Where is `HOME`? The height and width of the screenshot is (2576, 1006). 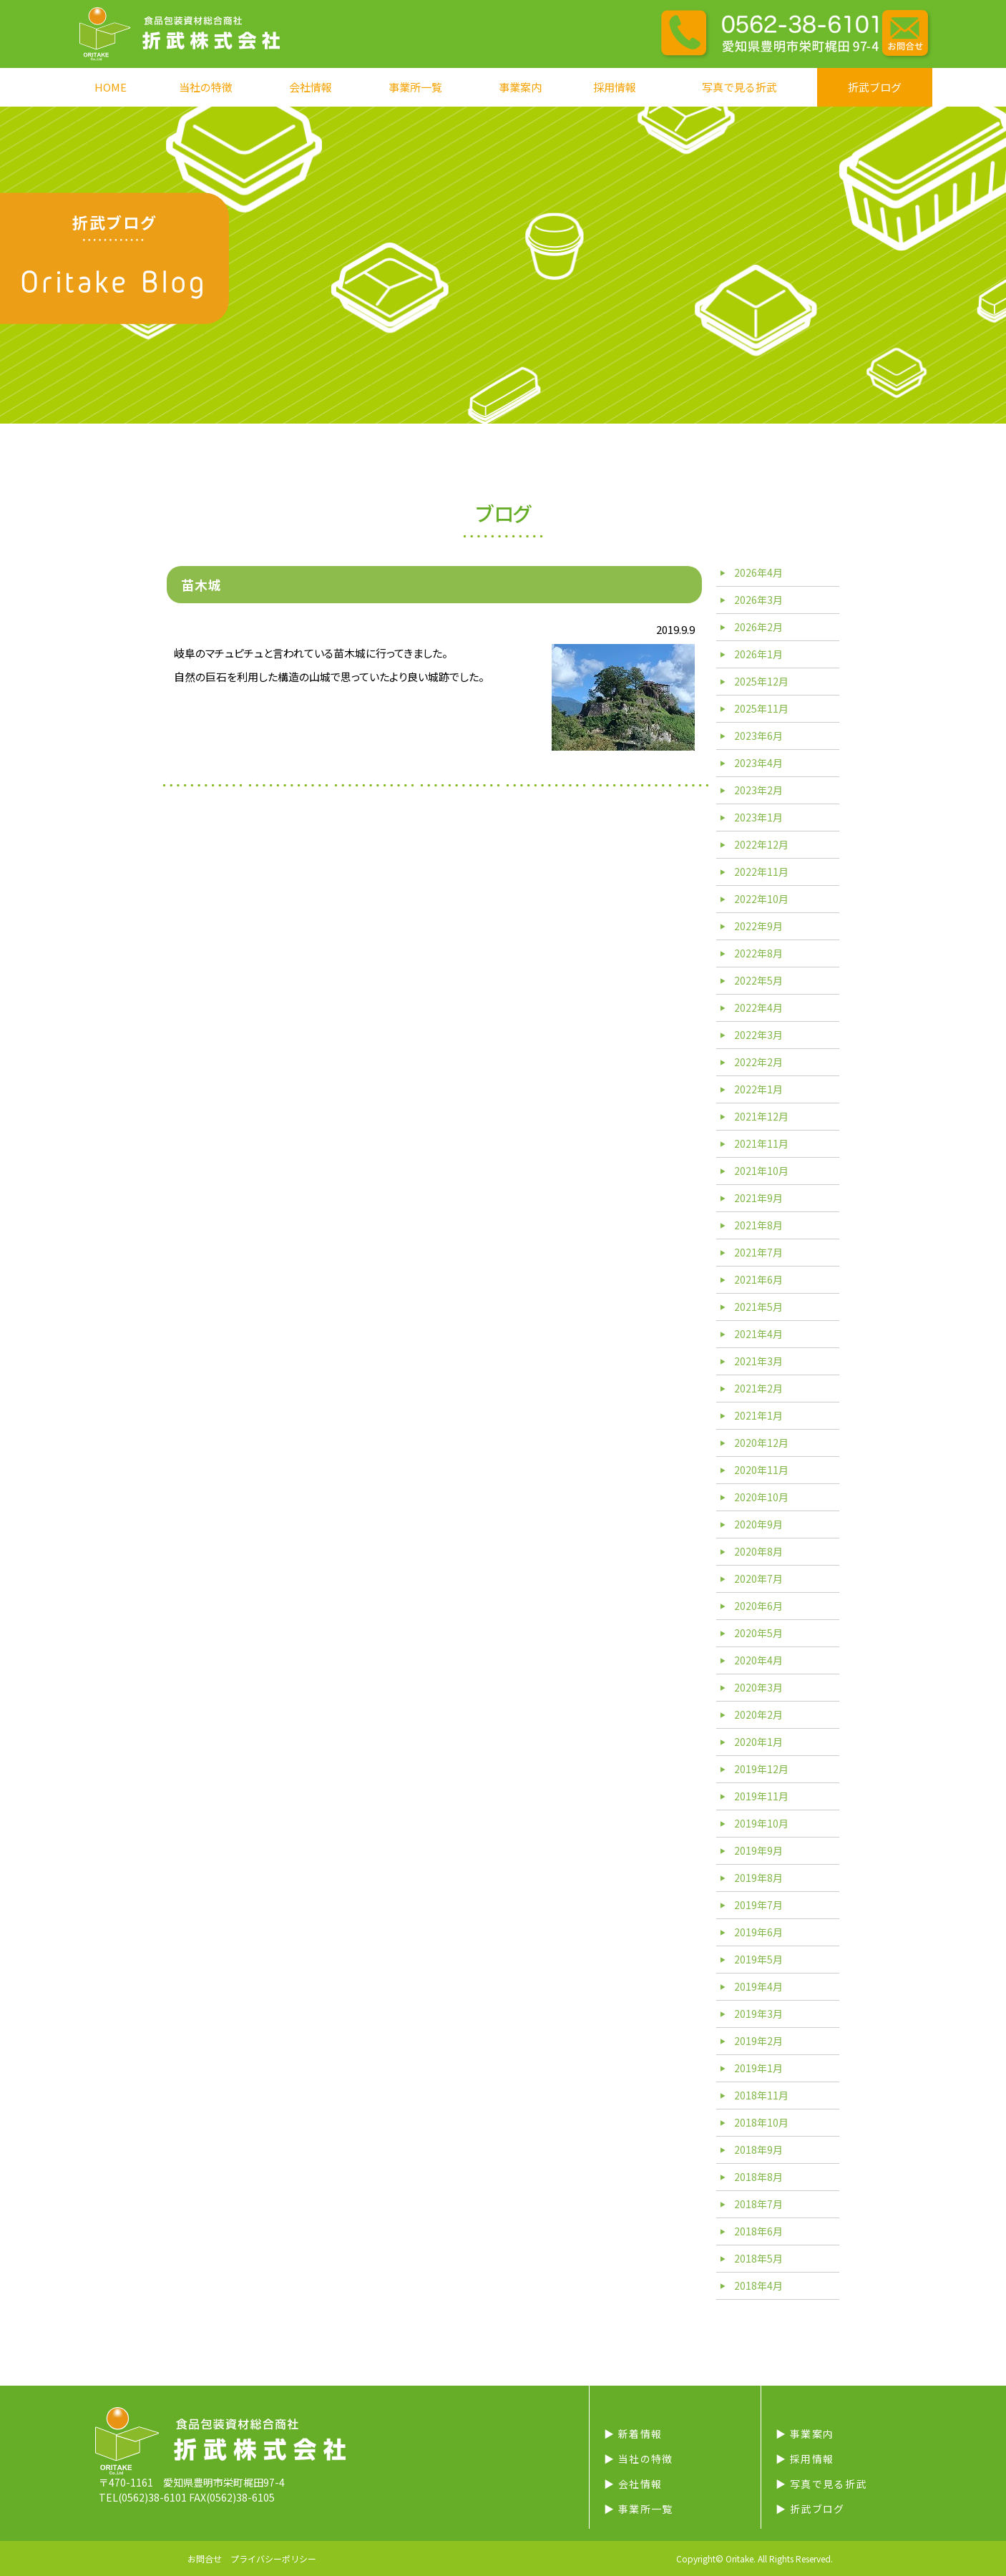 HOME is located at coordinates (110, 86).